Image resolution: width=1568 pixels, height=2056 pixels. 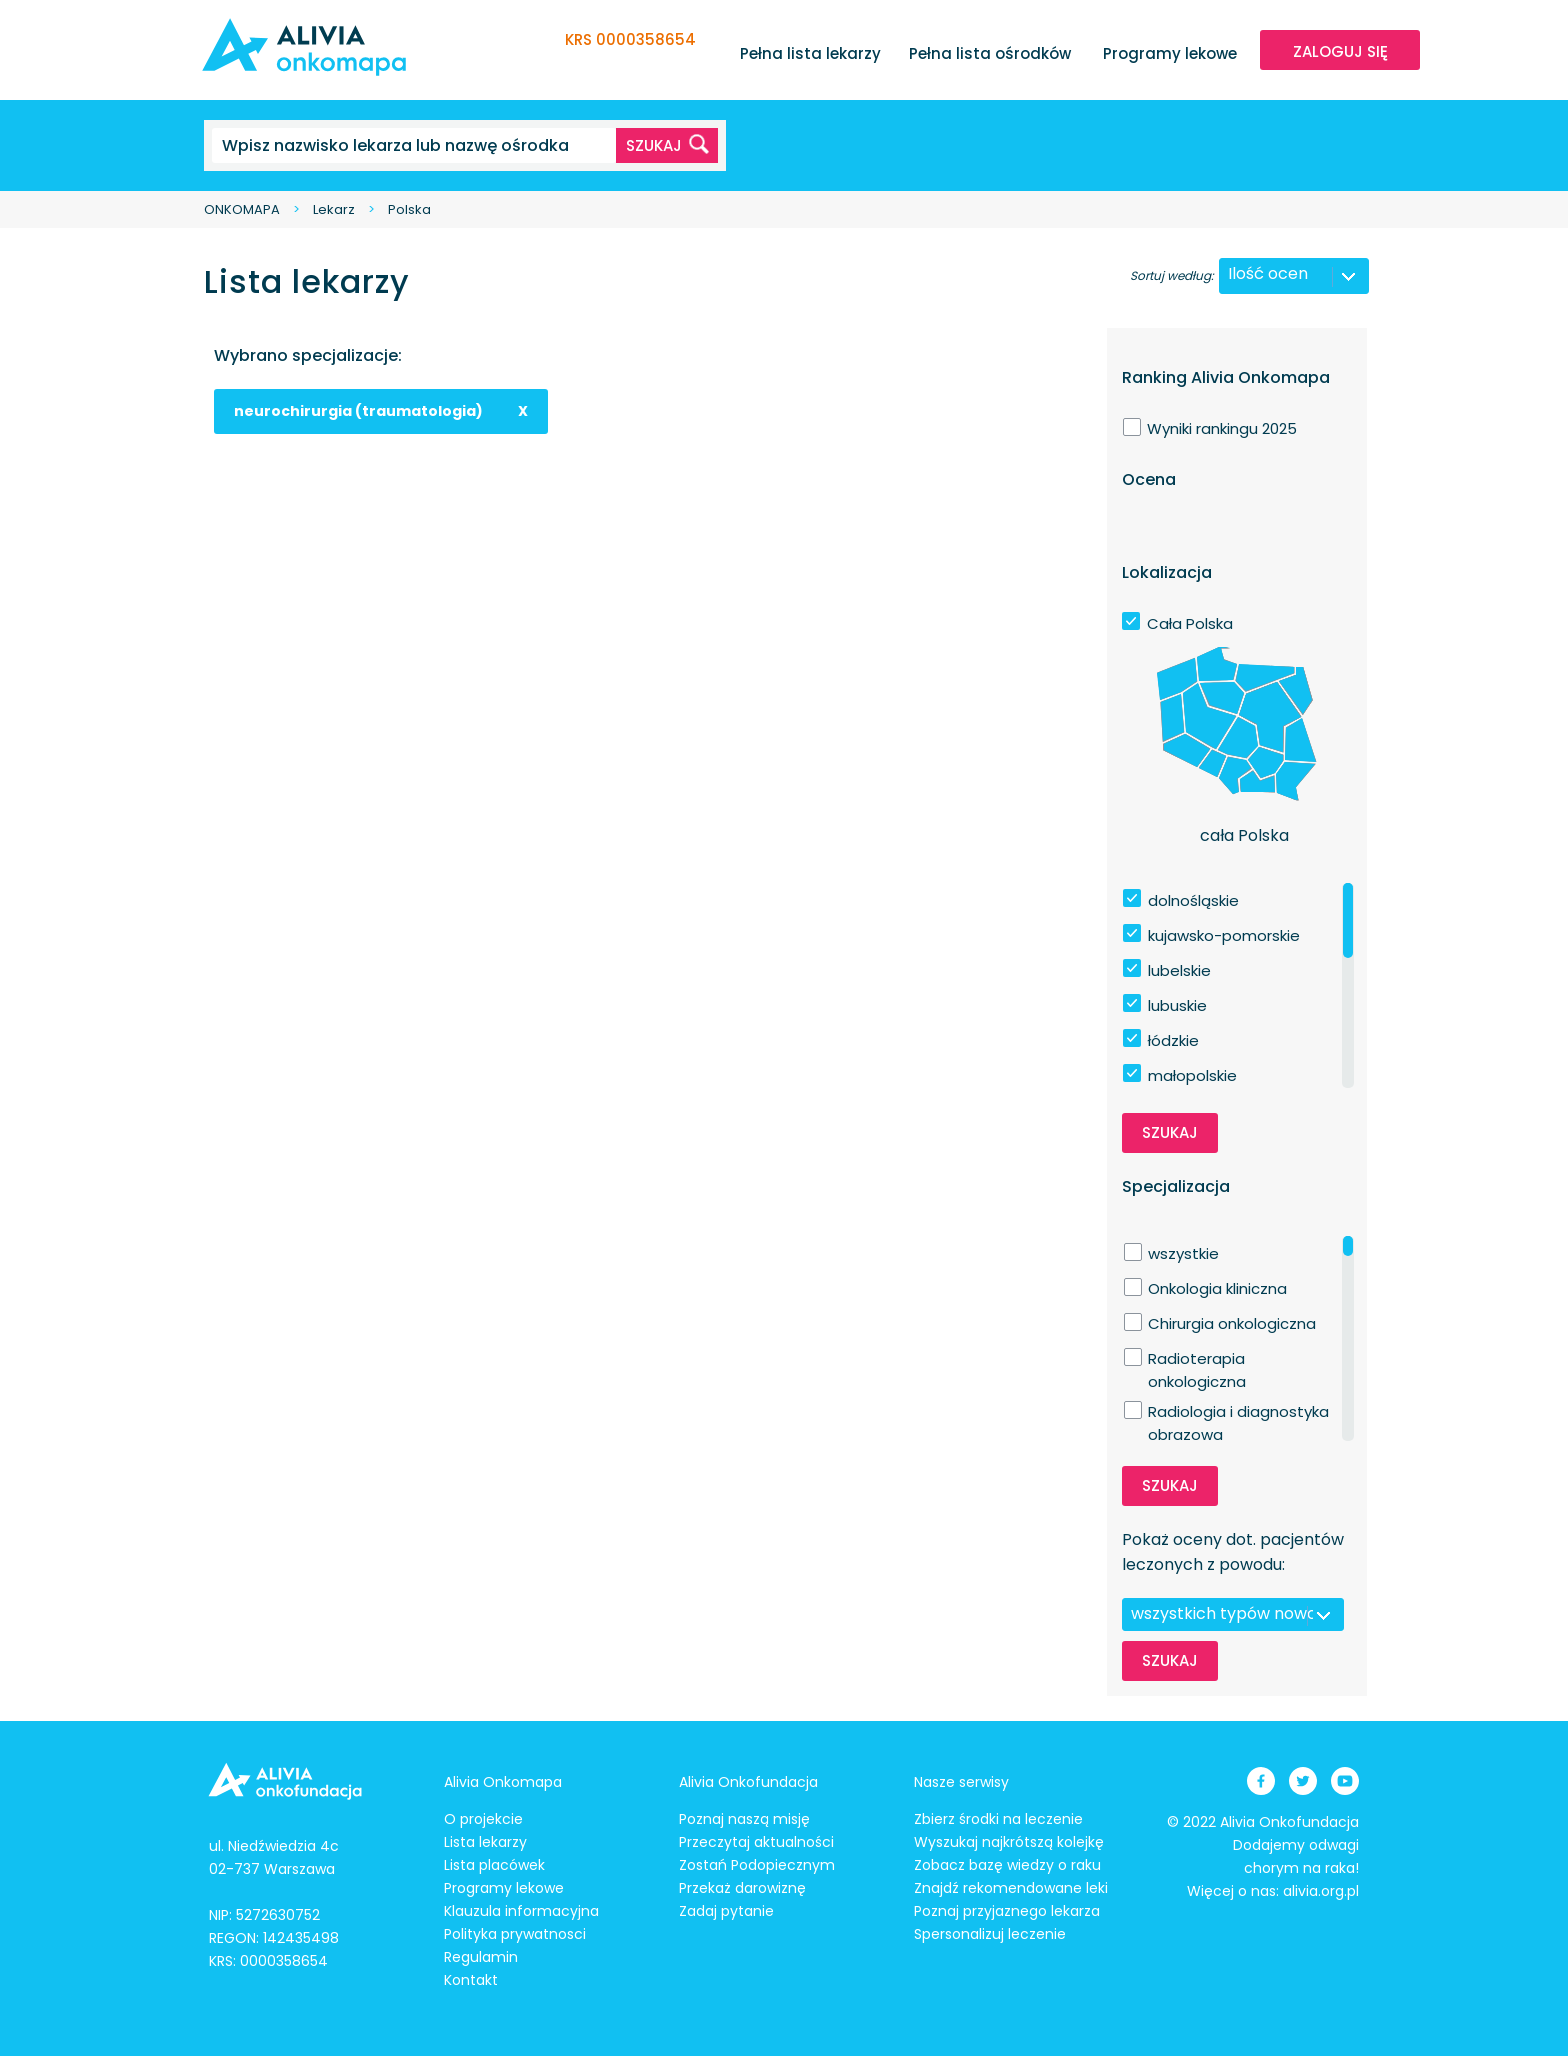 I want to click on Cała Polska, so click(x=1190, y=623).